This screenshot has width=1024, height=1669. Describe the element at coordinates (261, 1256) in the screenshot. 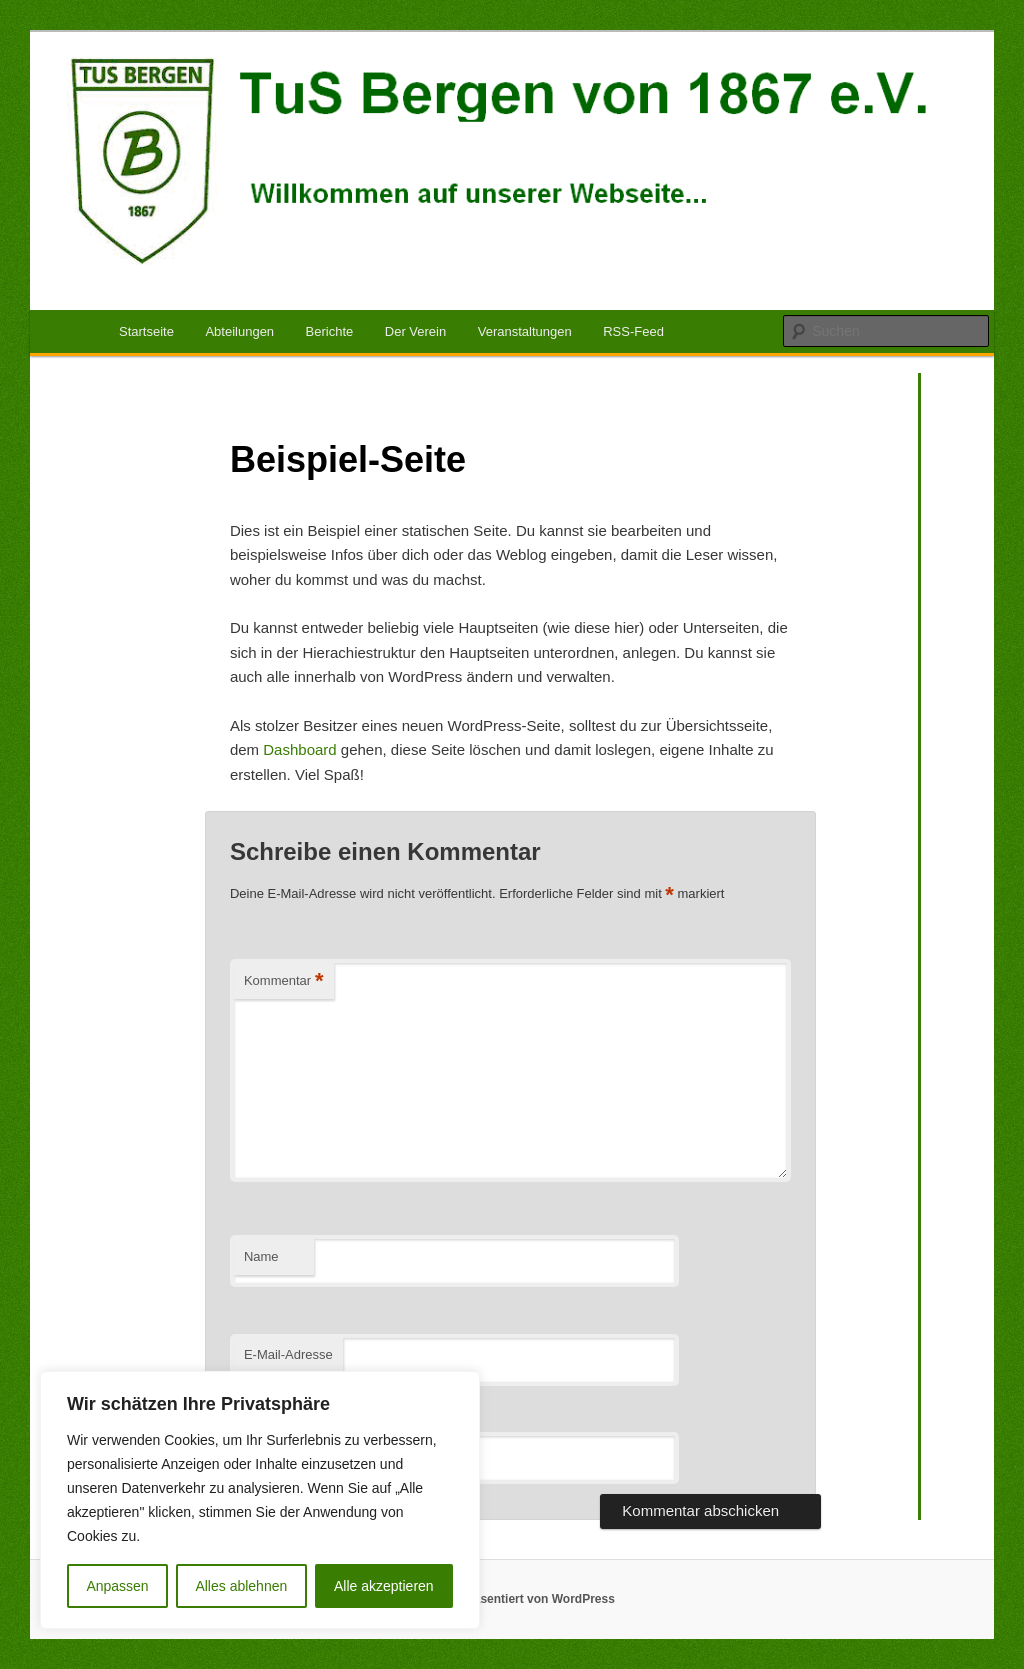

I see `Name` at that location.